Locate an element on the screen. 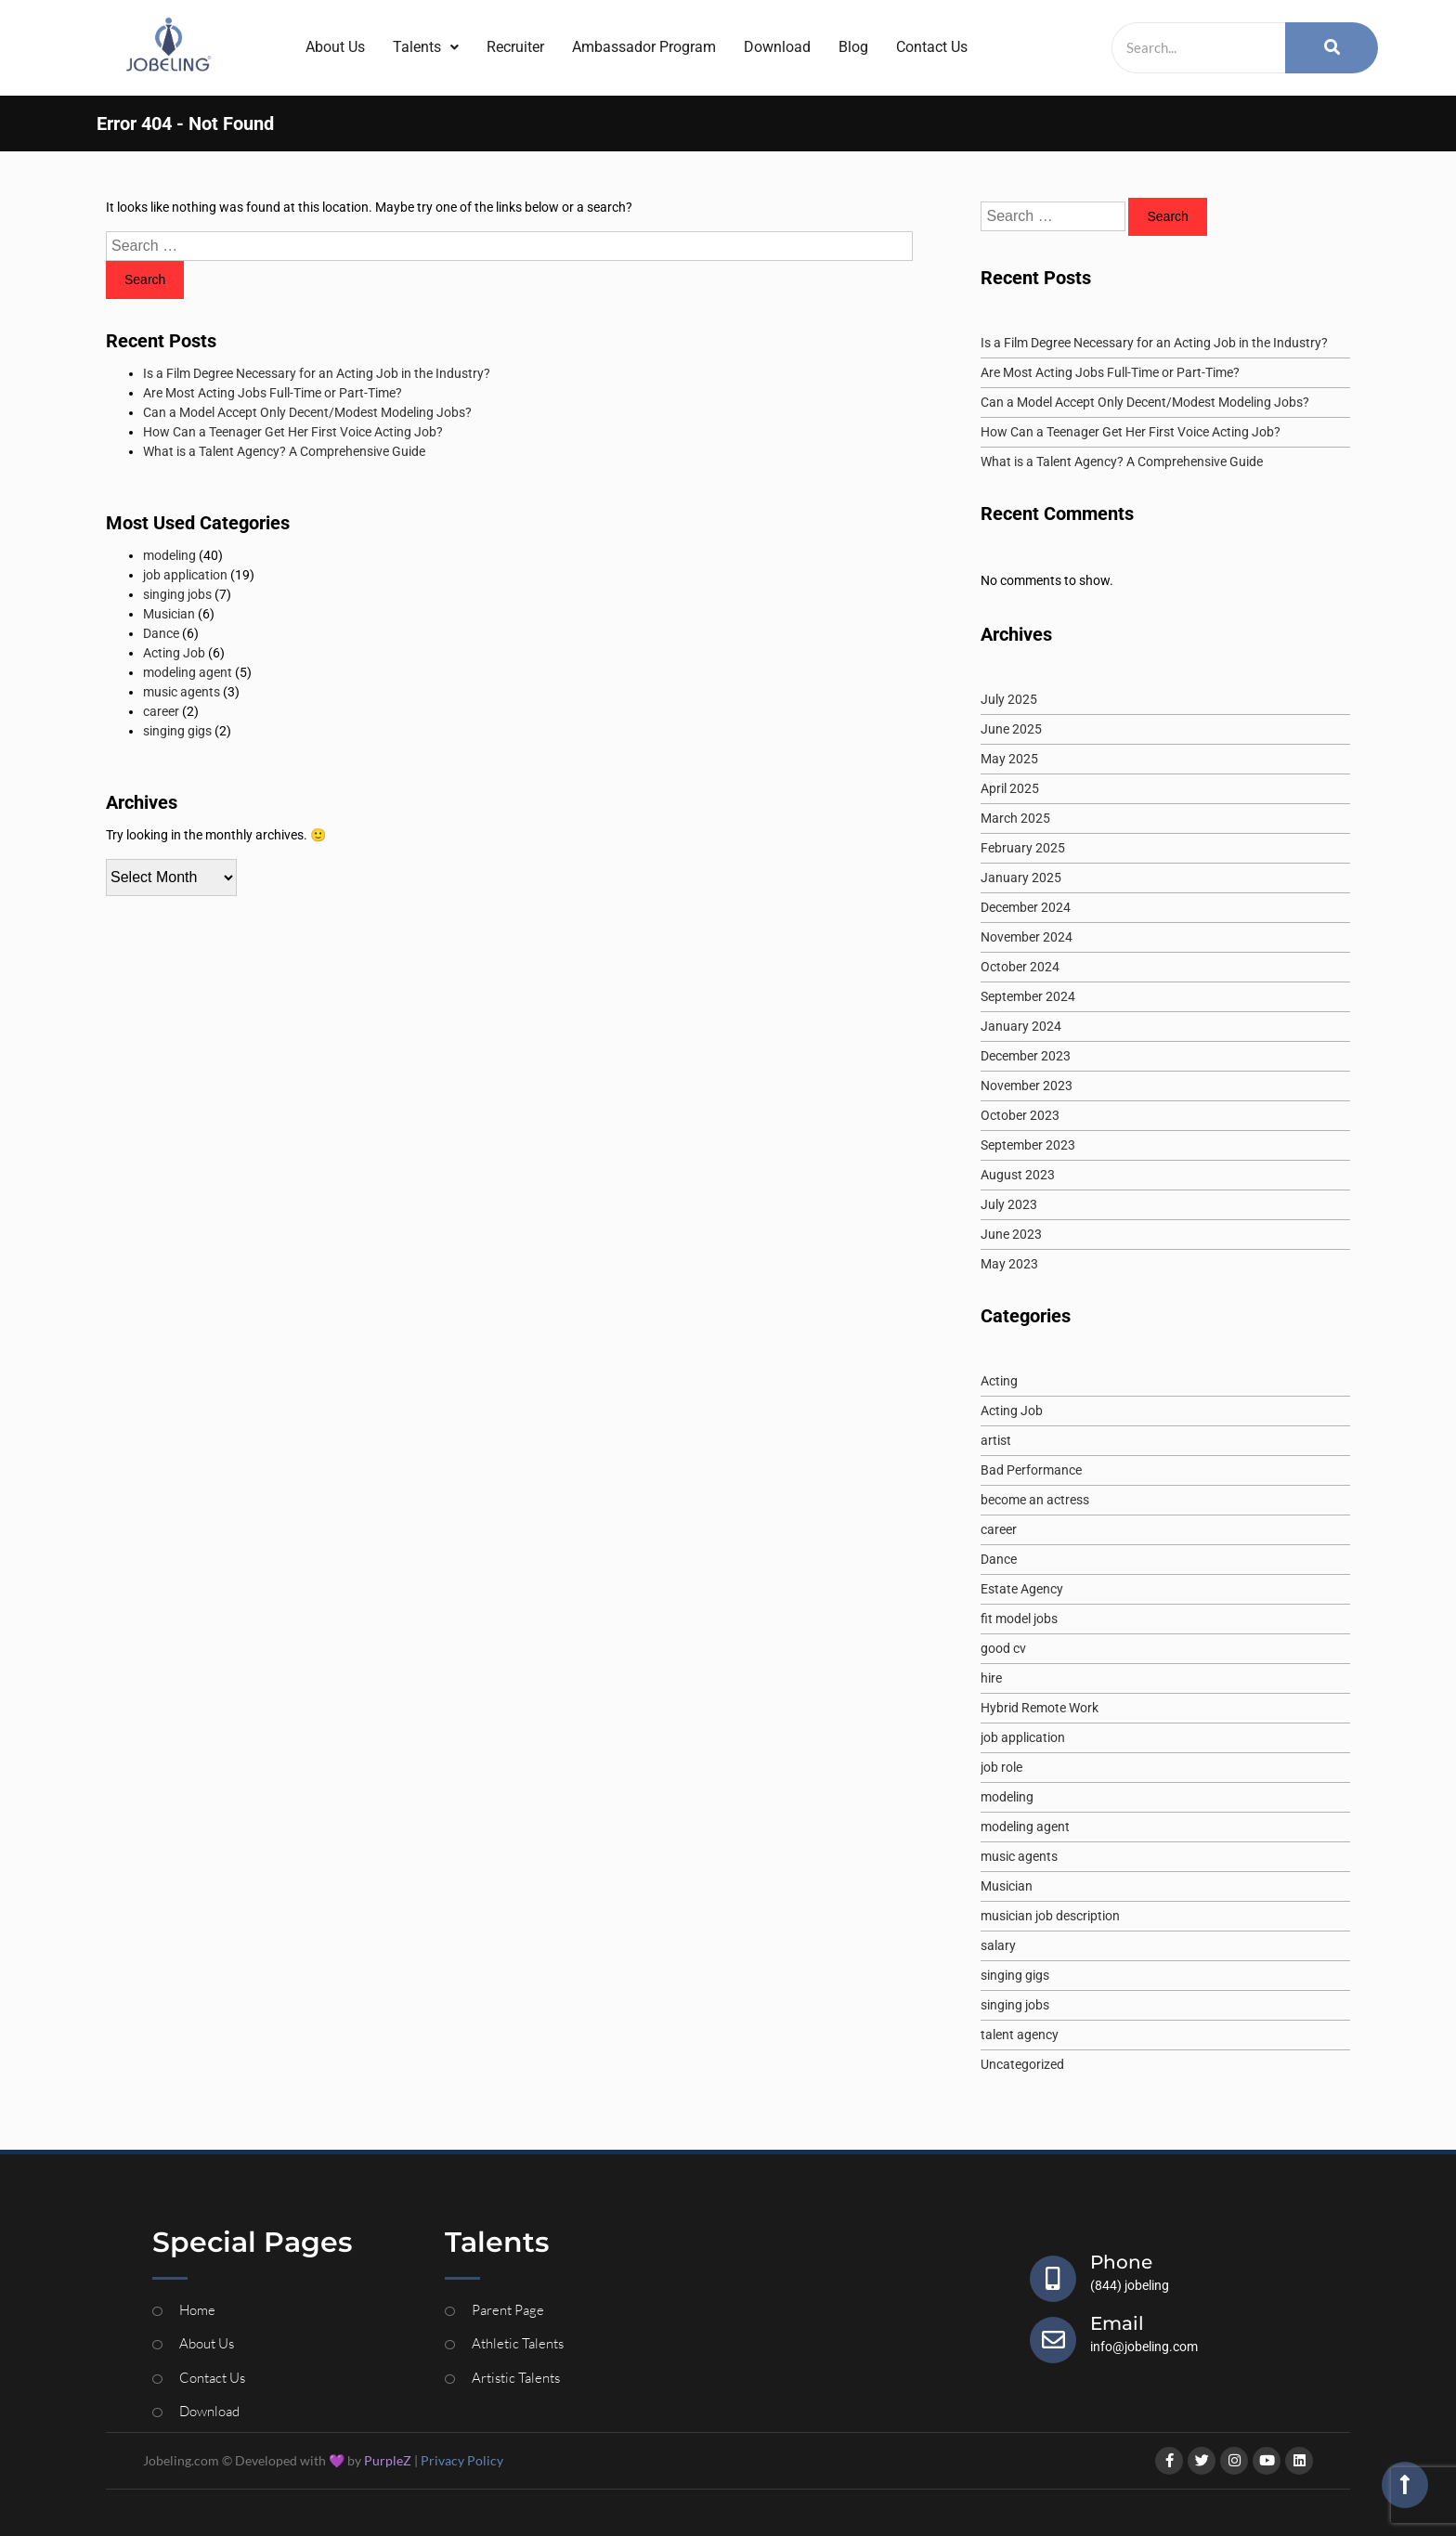  Recruiter is located at coordinates (515, 47).